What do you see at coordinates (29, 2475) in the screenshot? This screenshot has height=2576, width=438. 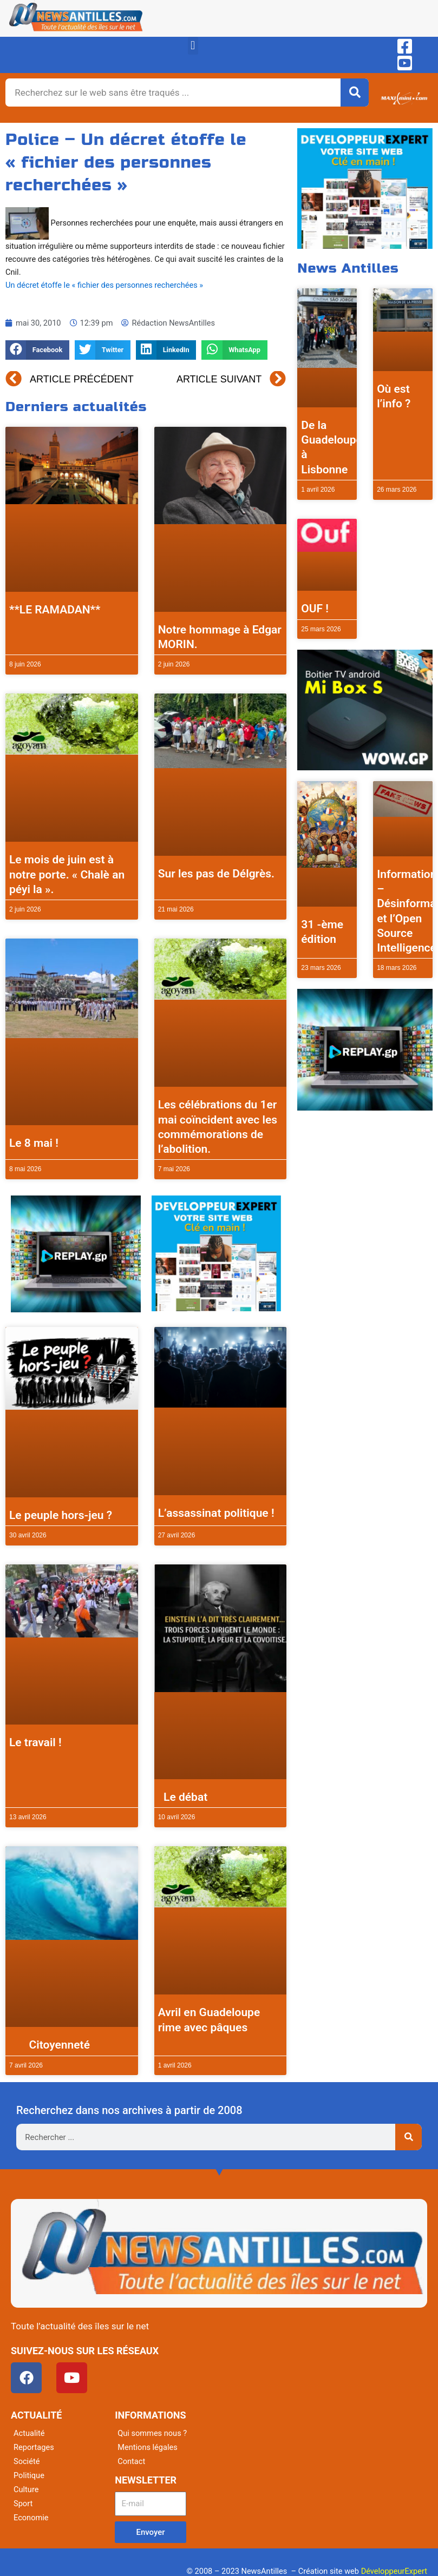 I see `Politique` at bounding box center [29, 2475].